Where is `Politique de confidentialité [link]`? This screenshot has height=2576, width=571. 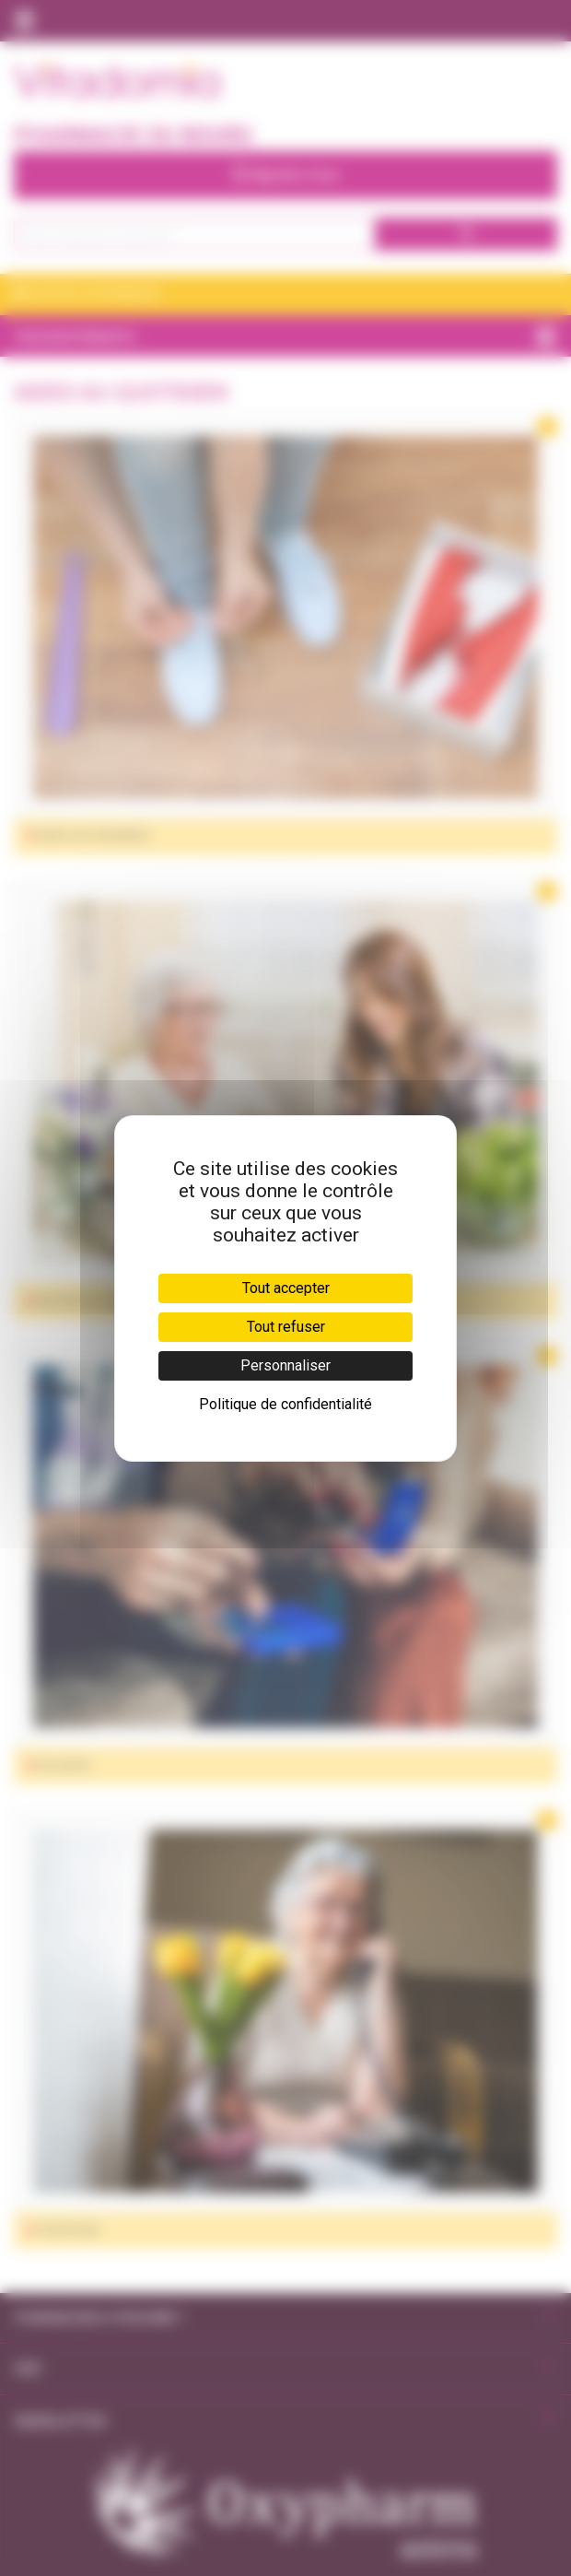 Politique de confidentialité [link] is located at coordinates (285, 1404).